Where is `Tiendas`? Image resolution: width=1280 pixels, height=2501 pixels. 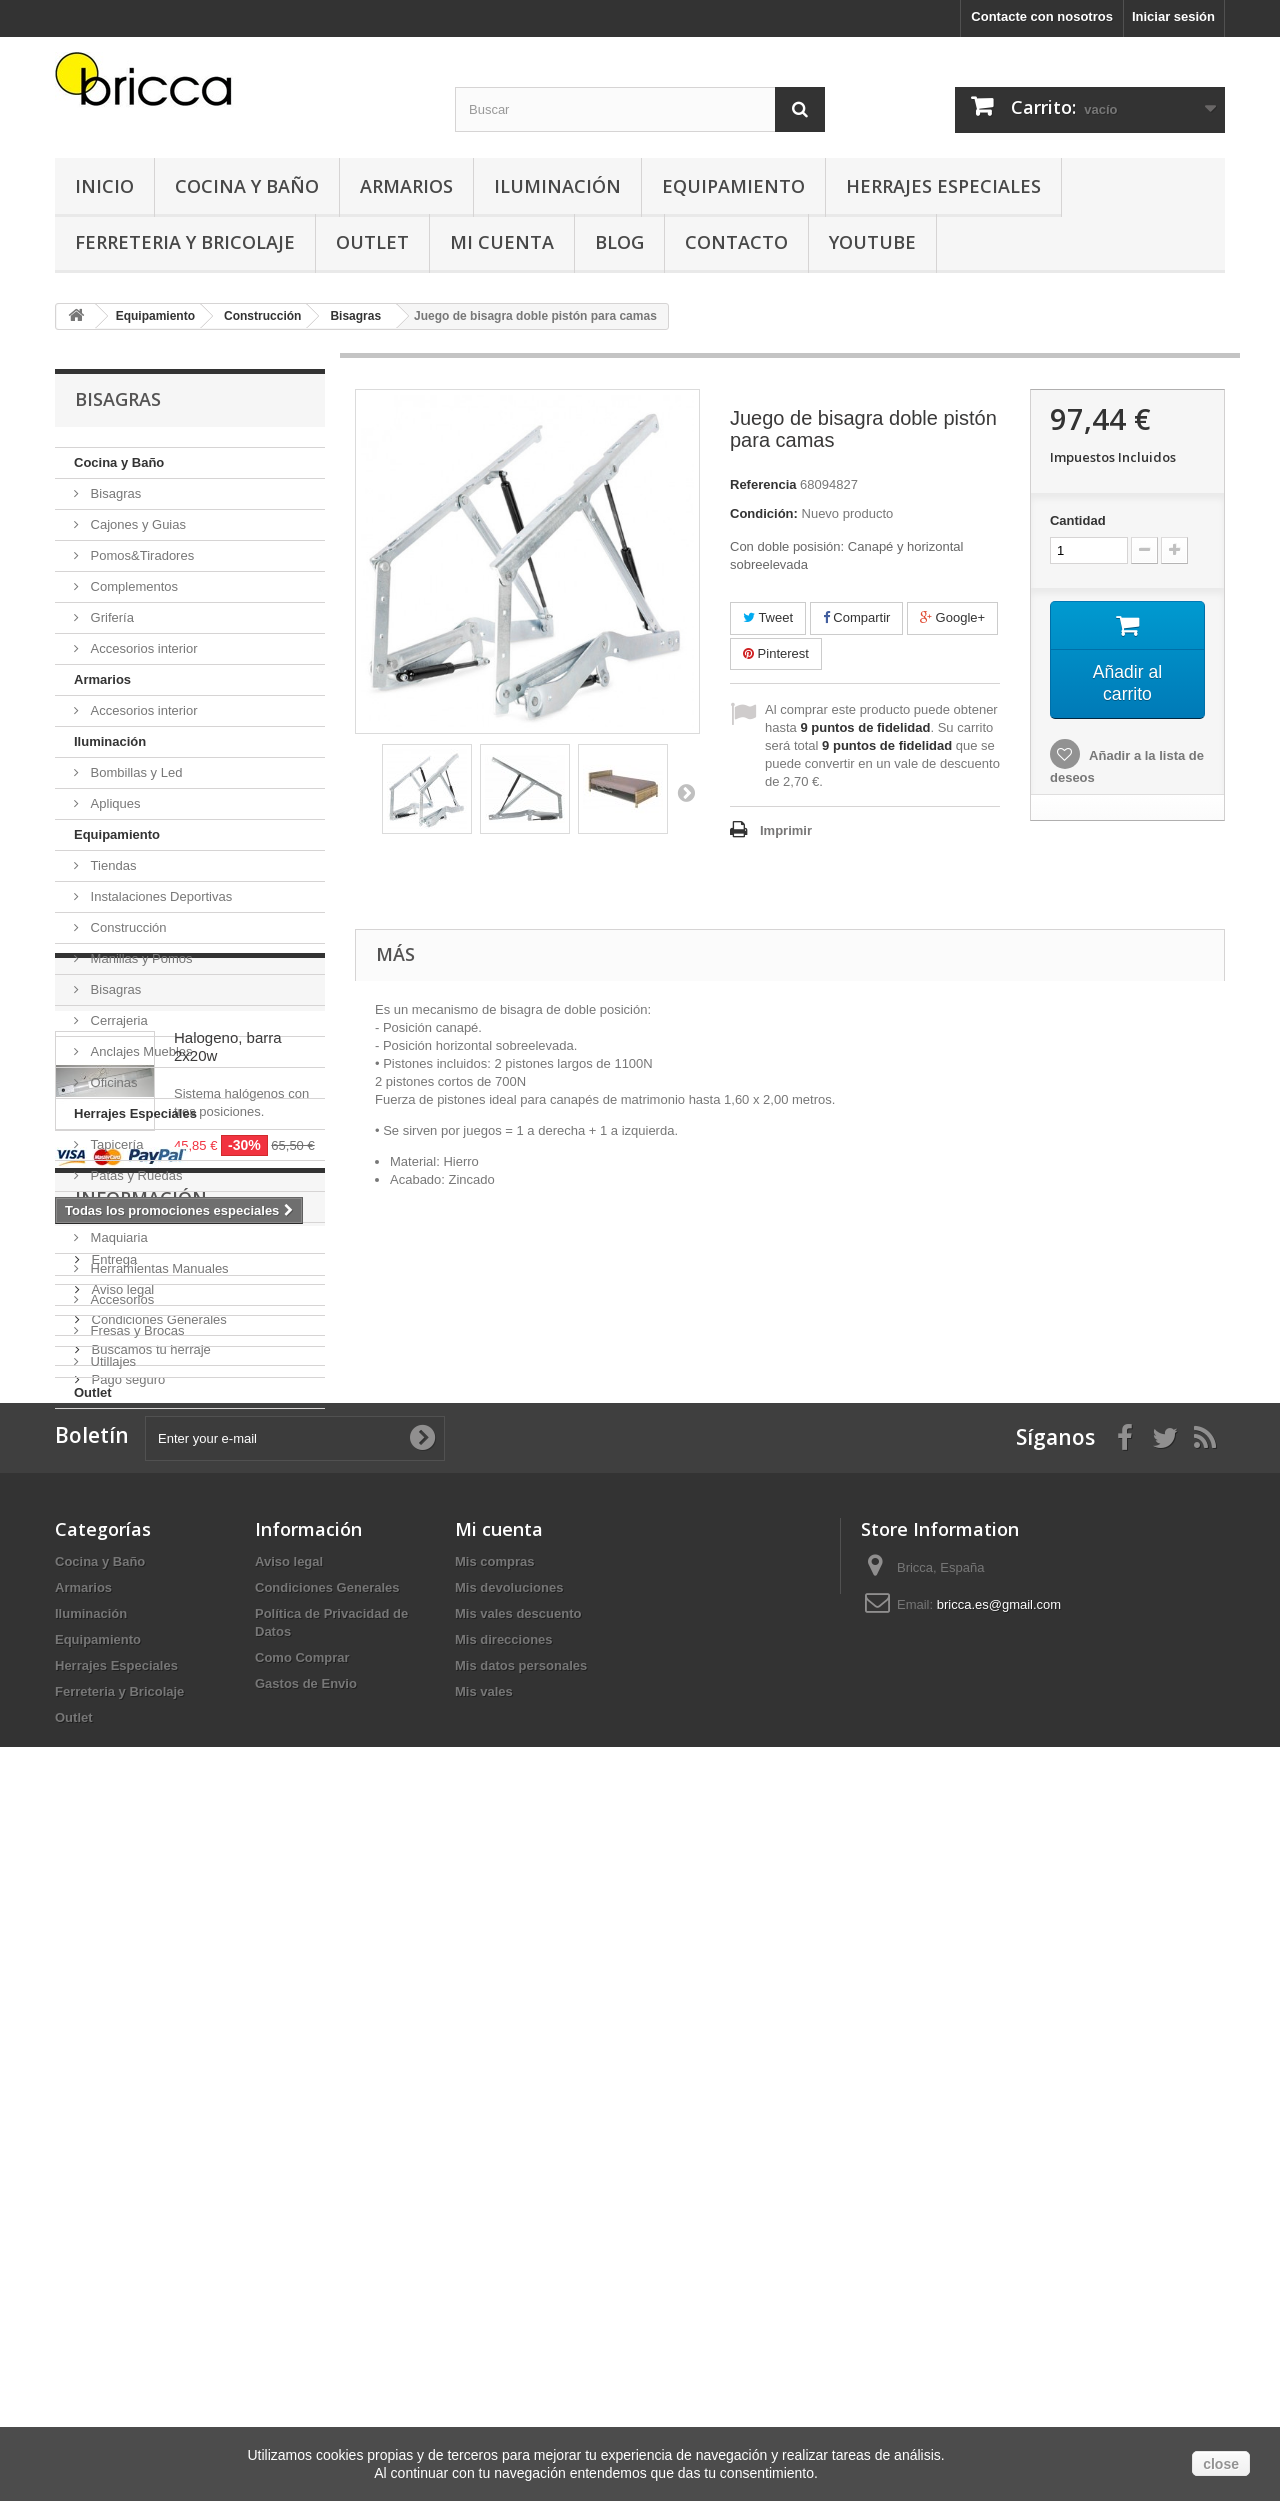 Tiendas is located at coordinates (111, 865).